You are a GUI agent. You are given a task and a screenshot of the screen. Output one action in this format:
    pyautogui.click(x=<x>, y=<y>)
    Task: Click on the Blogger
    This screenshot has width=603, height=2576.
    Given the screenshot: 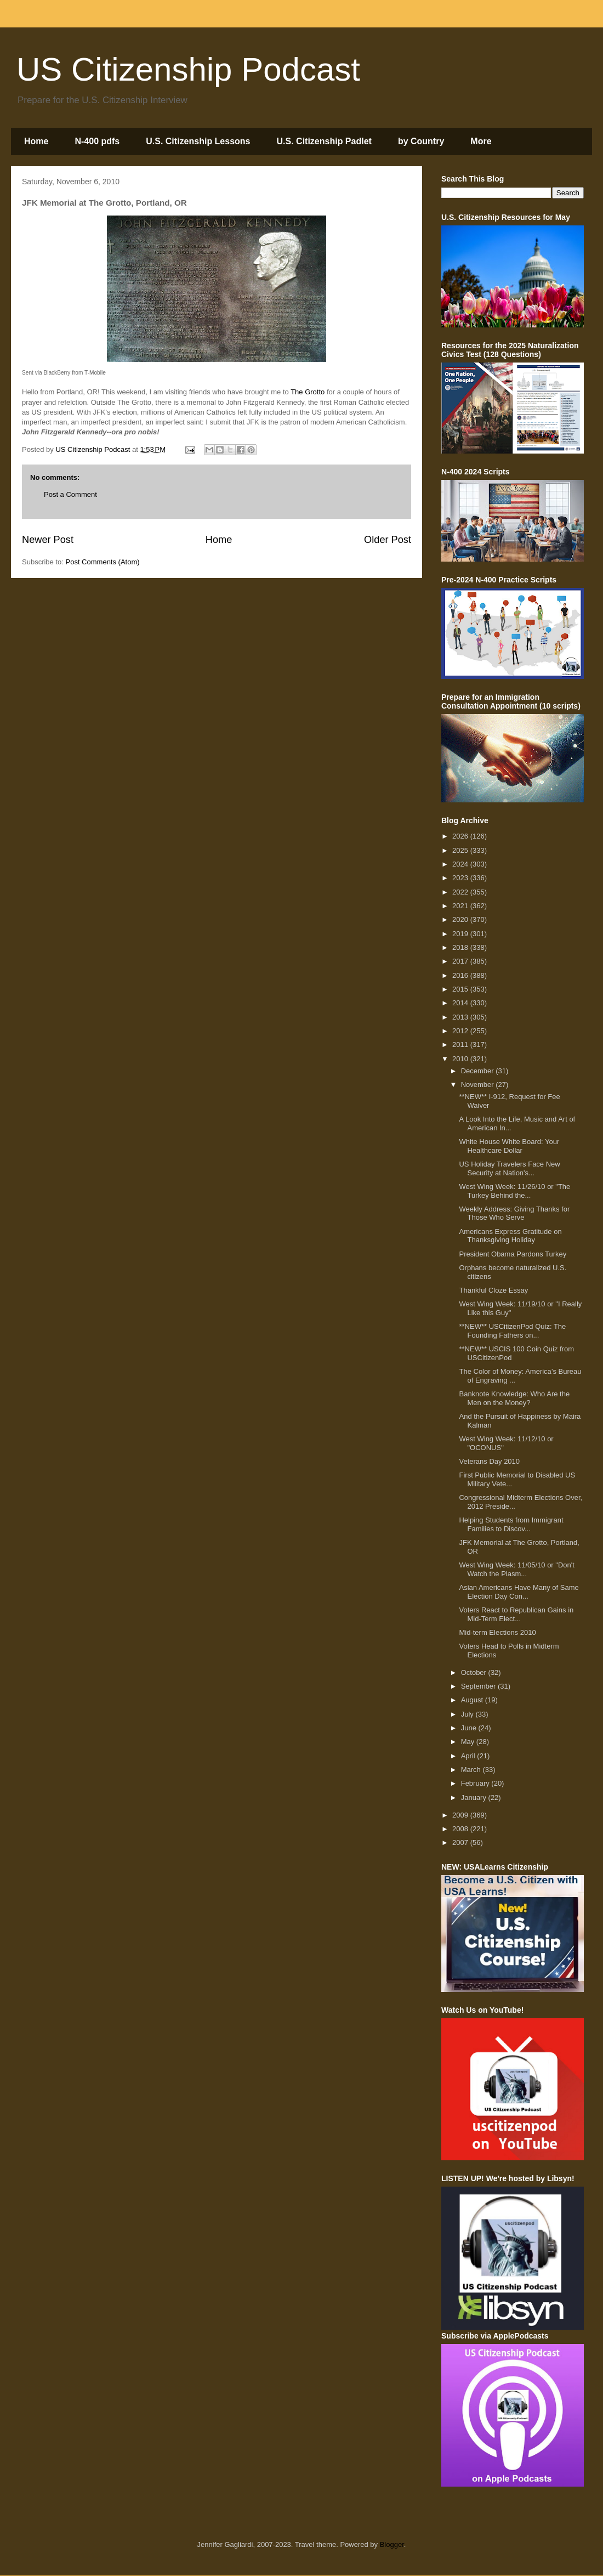 What is the action you would take?
    pyautogui.click(x=392, y=2544)
    